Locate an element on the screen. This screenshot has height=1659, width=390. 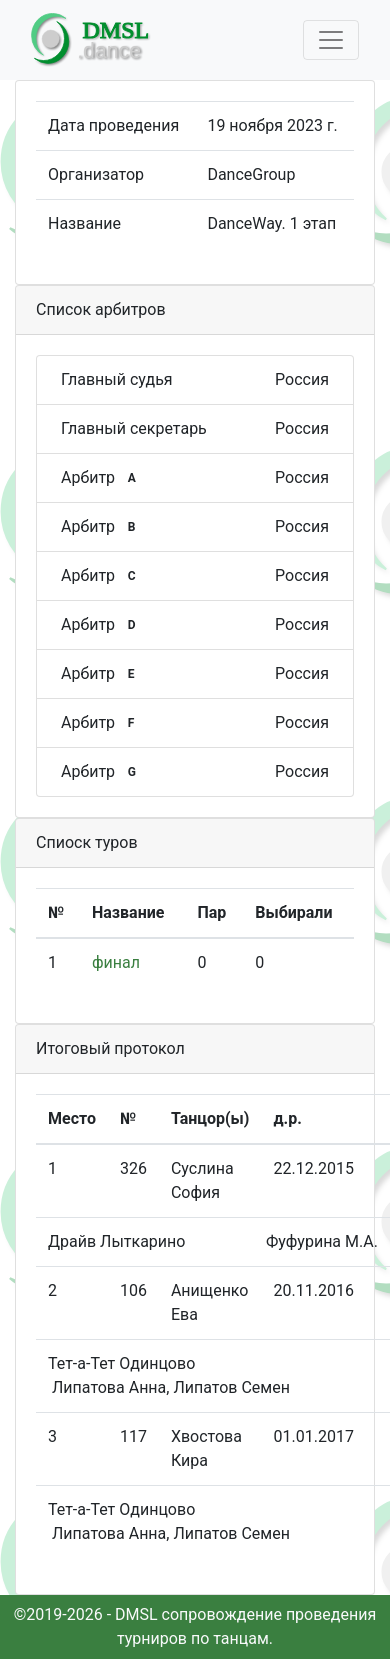
финал is located at coordinates (116, 962).